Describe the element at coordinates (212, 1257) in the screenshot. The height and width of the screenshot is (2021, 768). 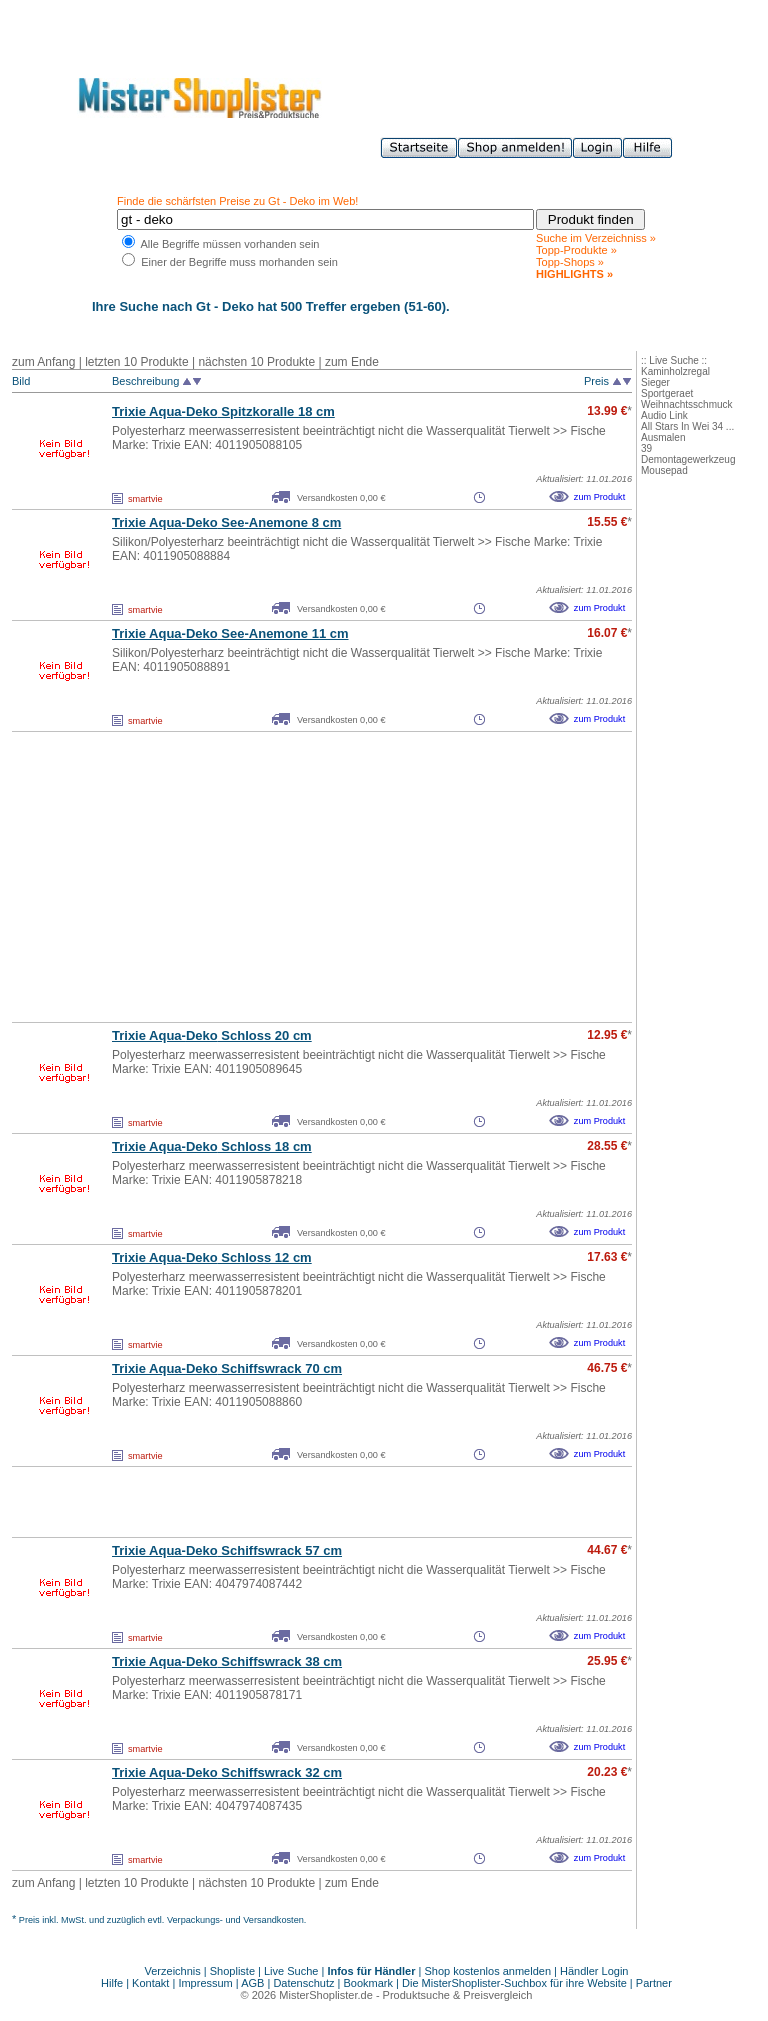
I see `Trixie Aqua- Schloss 12 cm` at that location.